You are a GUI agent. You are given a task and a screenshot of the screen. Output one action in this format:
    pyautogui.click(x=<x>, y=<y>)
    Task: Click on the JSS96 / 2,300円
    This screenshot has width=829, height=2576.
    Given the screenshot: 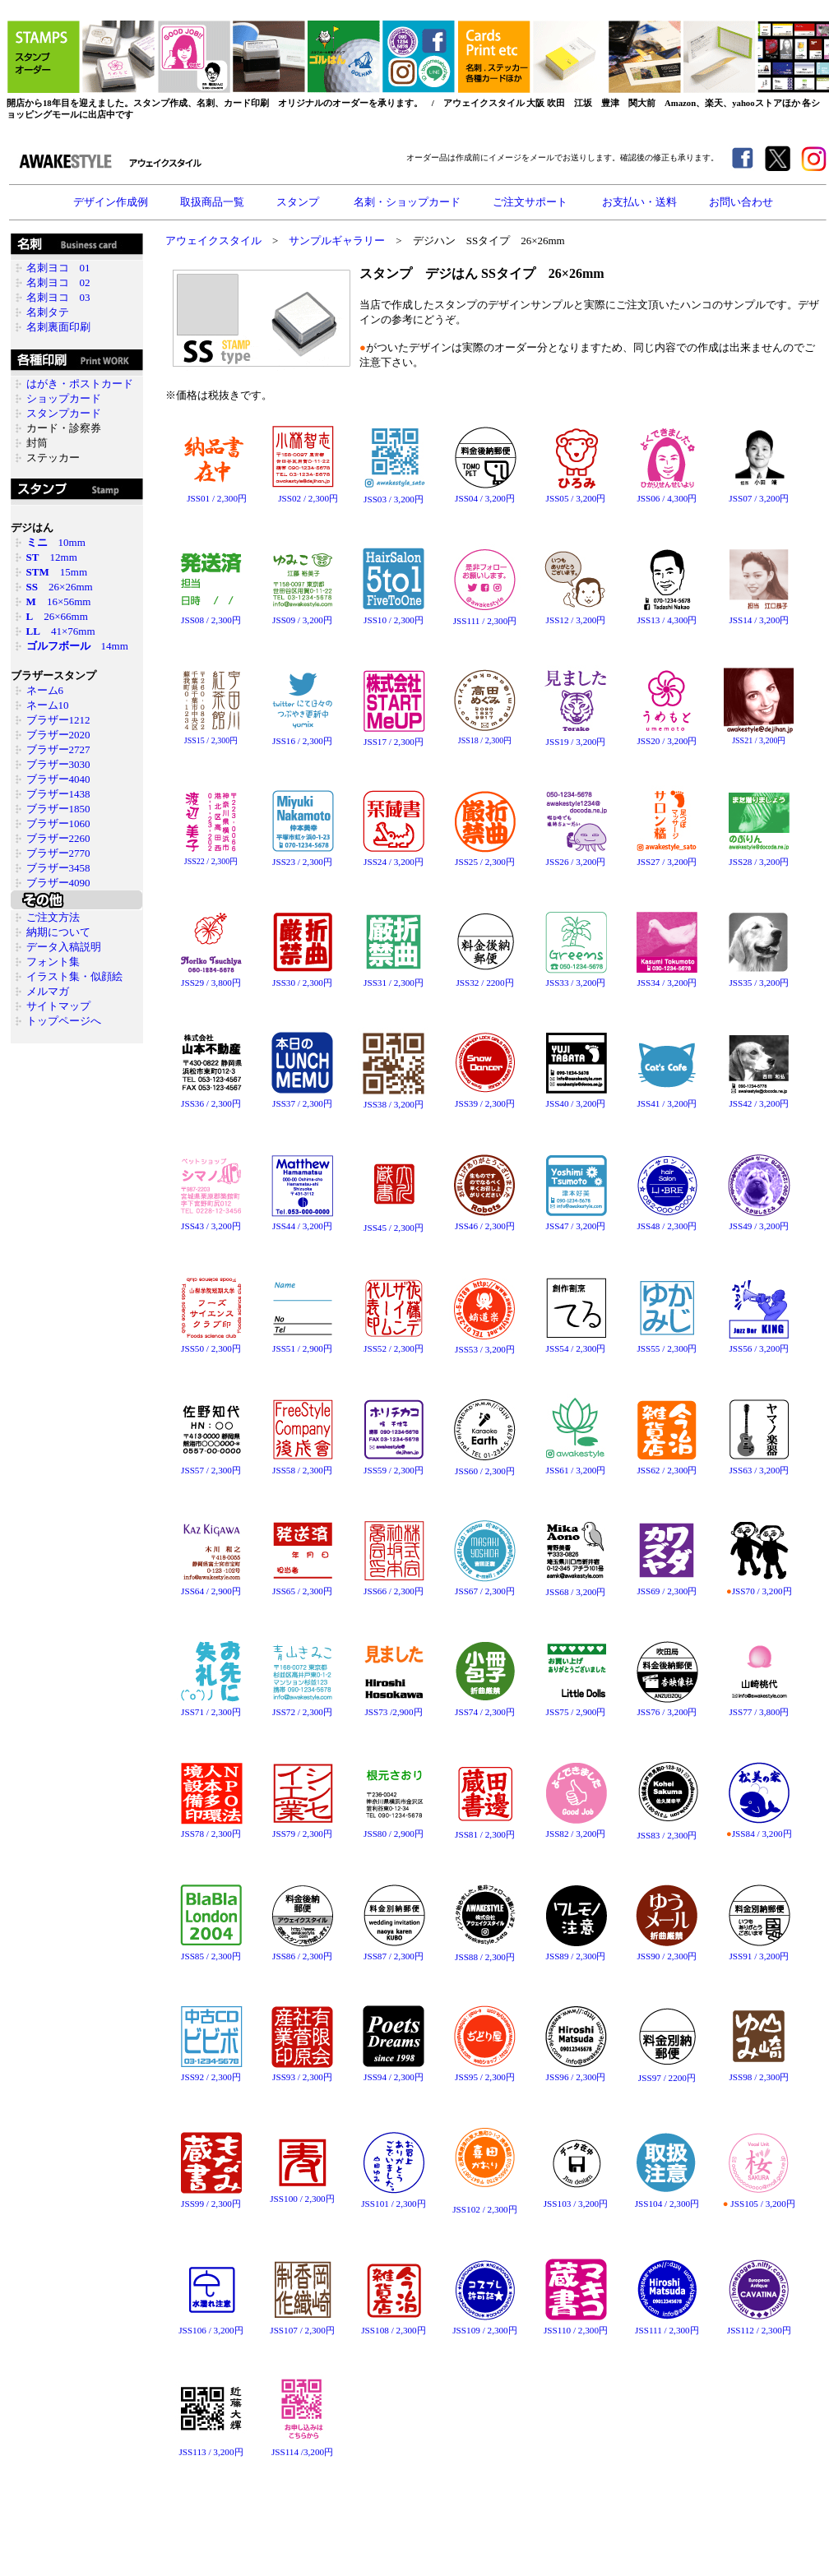 What is the action you would take?
    pyautogui.click(x=576, y=2072)
    